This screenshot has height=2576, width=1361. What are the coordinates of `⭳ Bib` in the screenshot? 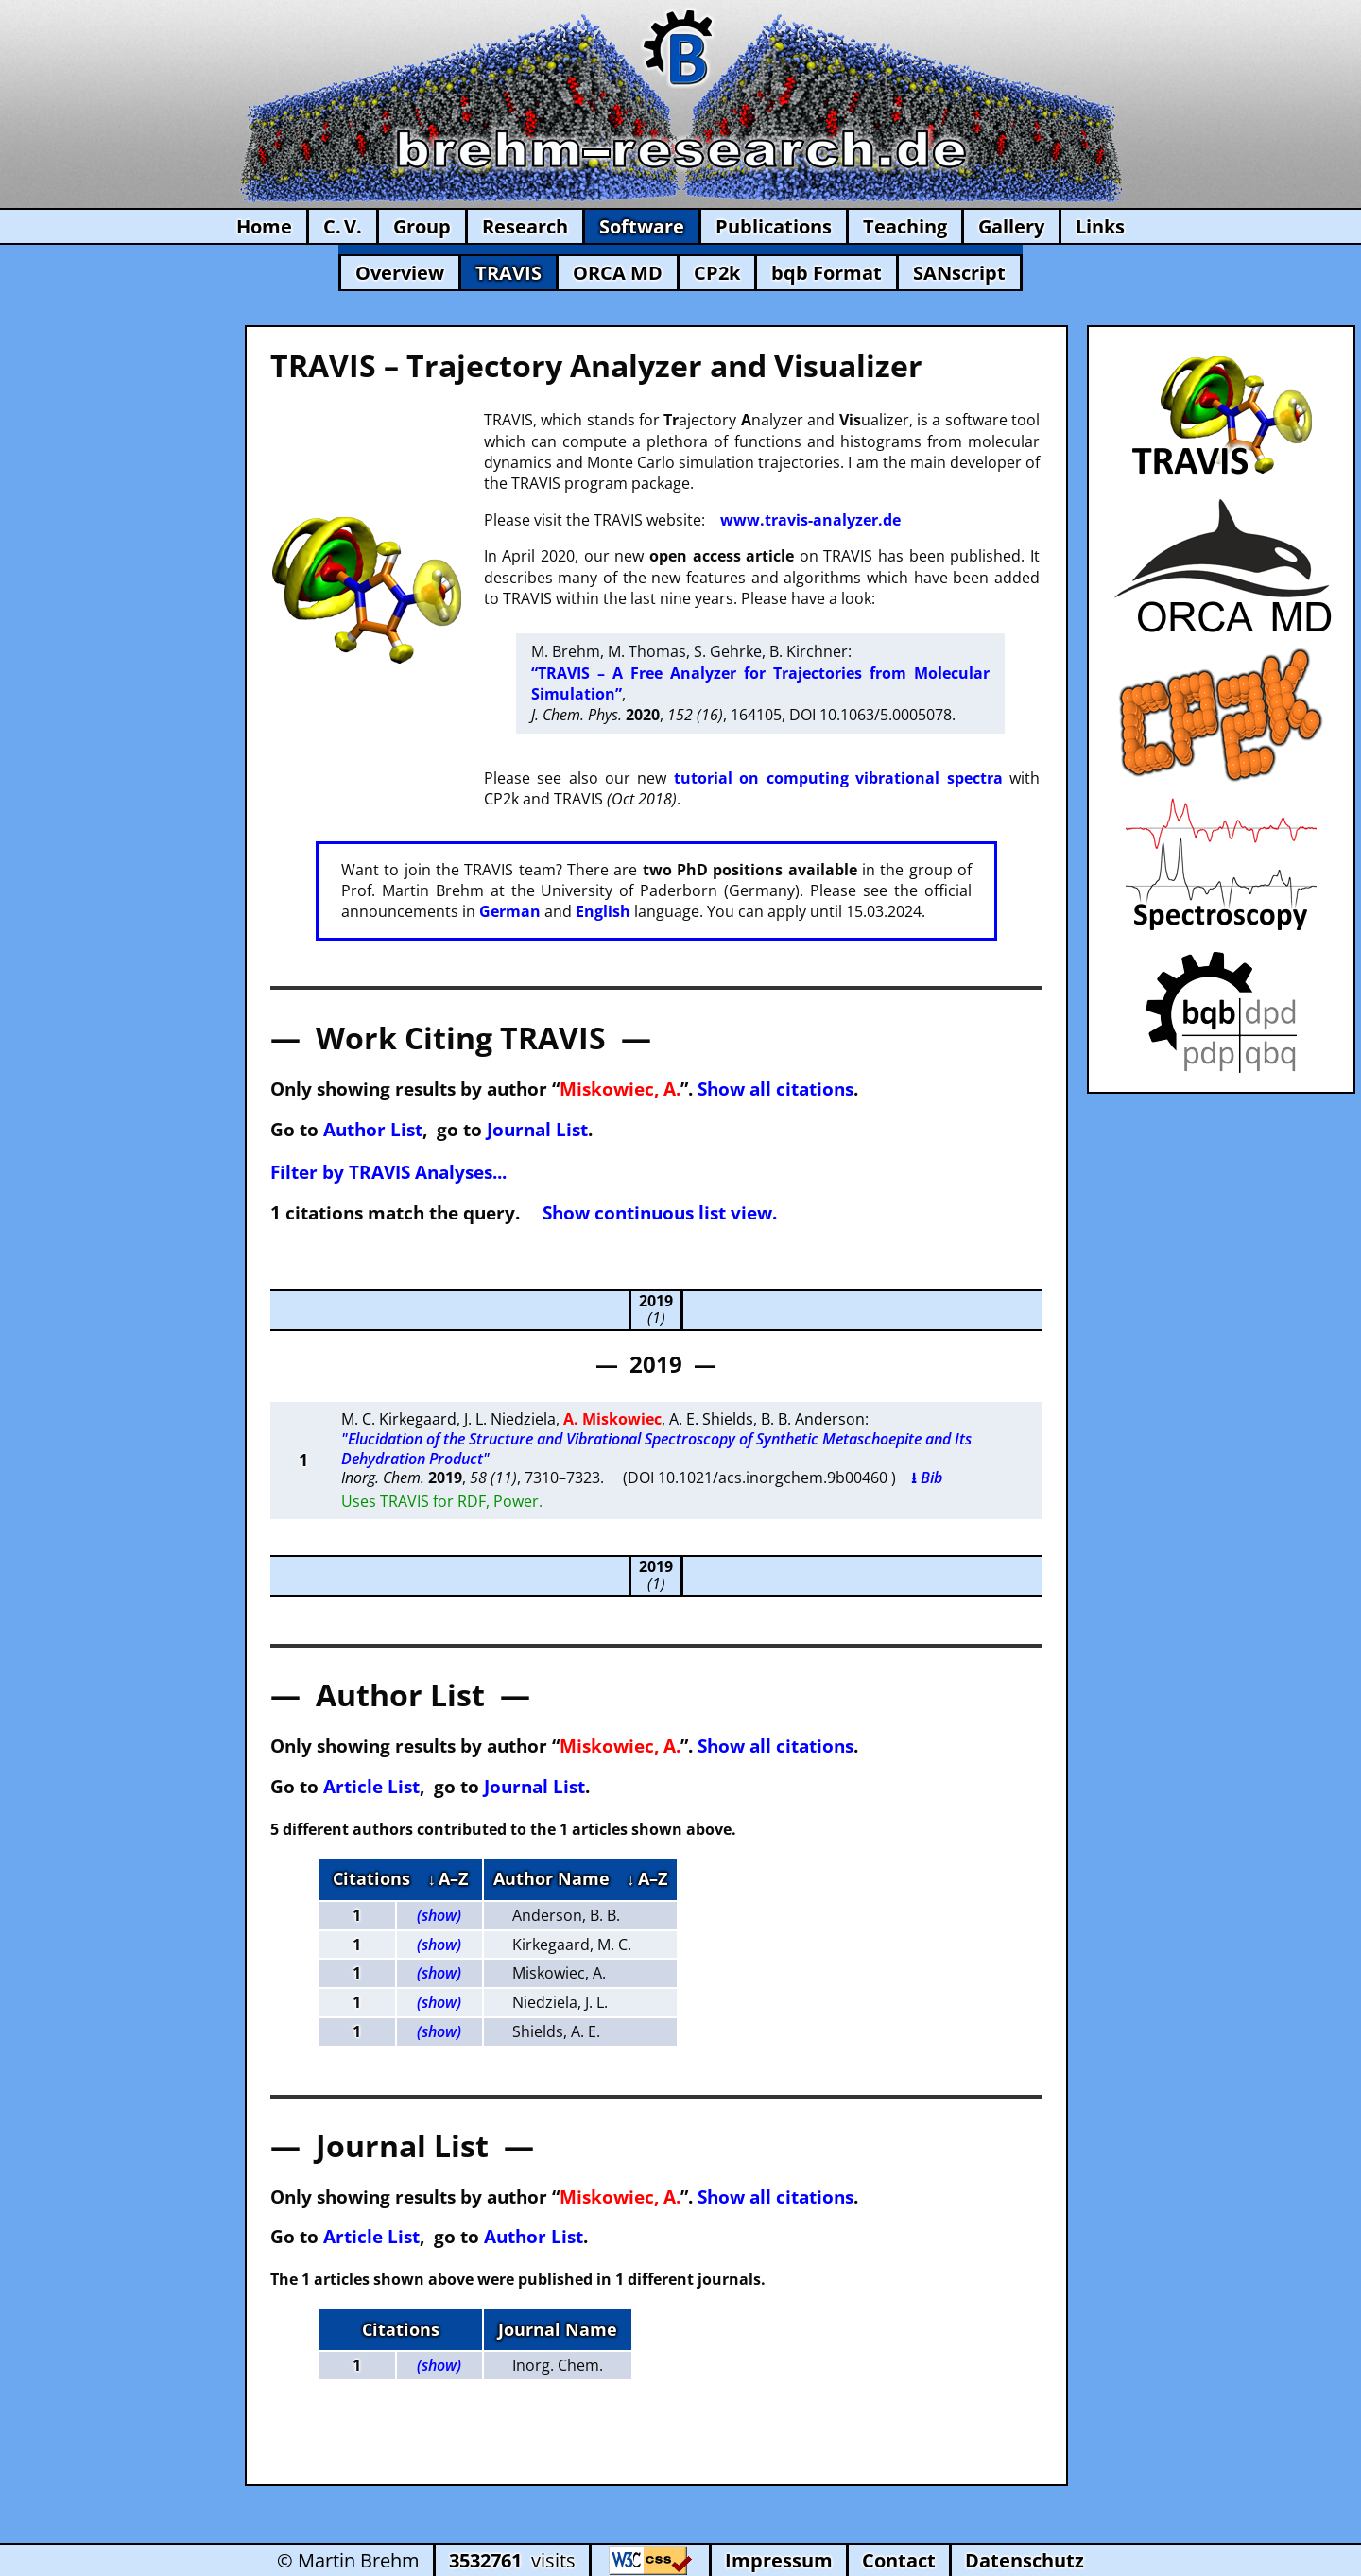 It's located at (926, 1477).